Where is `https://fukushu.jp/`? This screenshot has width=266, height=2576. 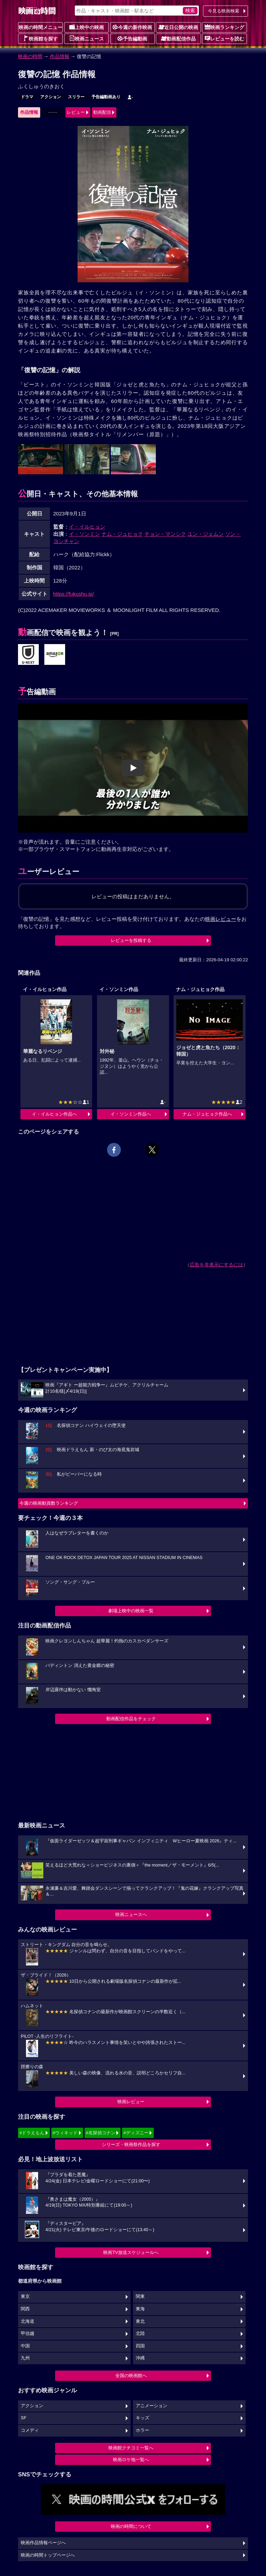 https://fukushu.jp/ is located at coordinates (73, 594).